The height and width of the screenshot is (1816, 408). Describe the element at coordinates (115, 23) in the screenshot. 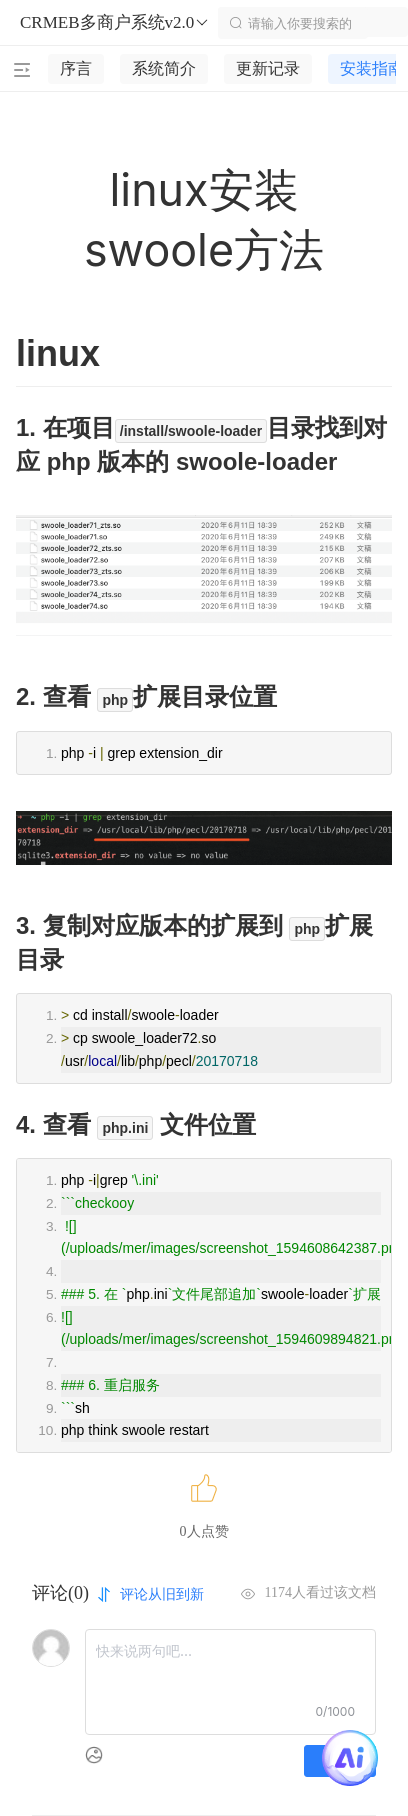

I see `CRMEB多商户系统v2.0` at that location.